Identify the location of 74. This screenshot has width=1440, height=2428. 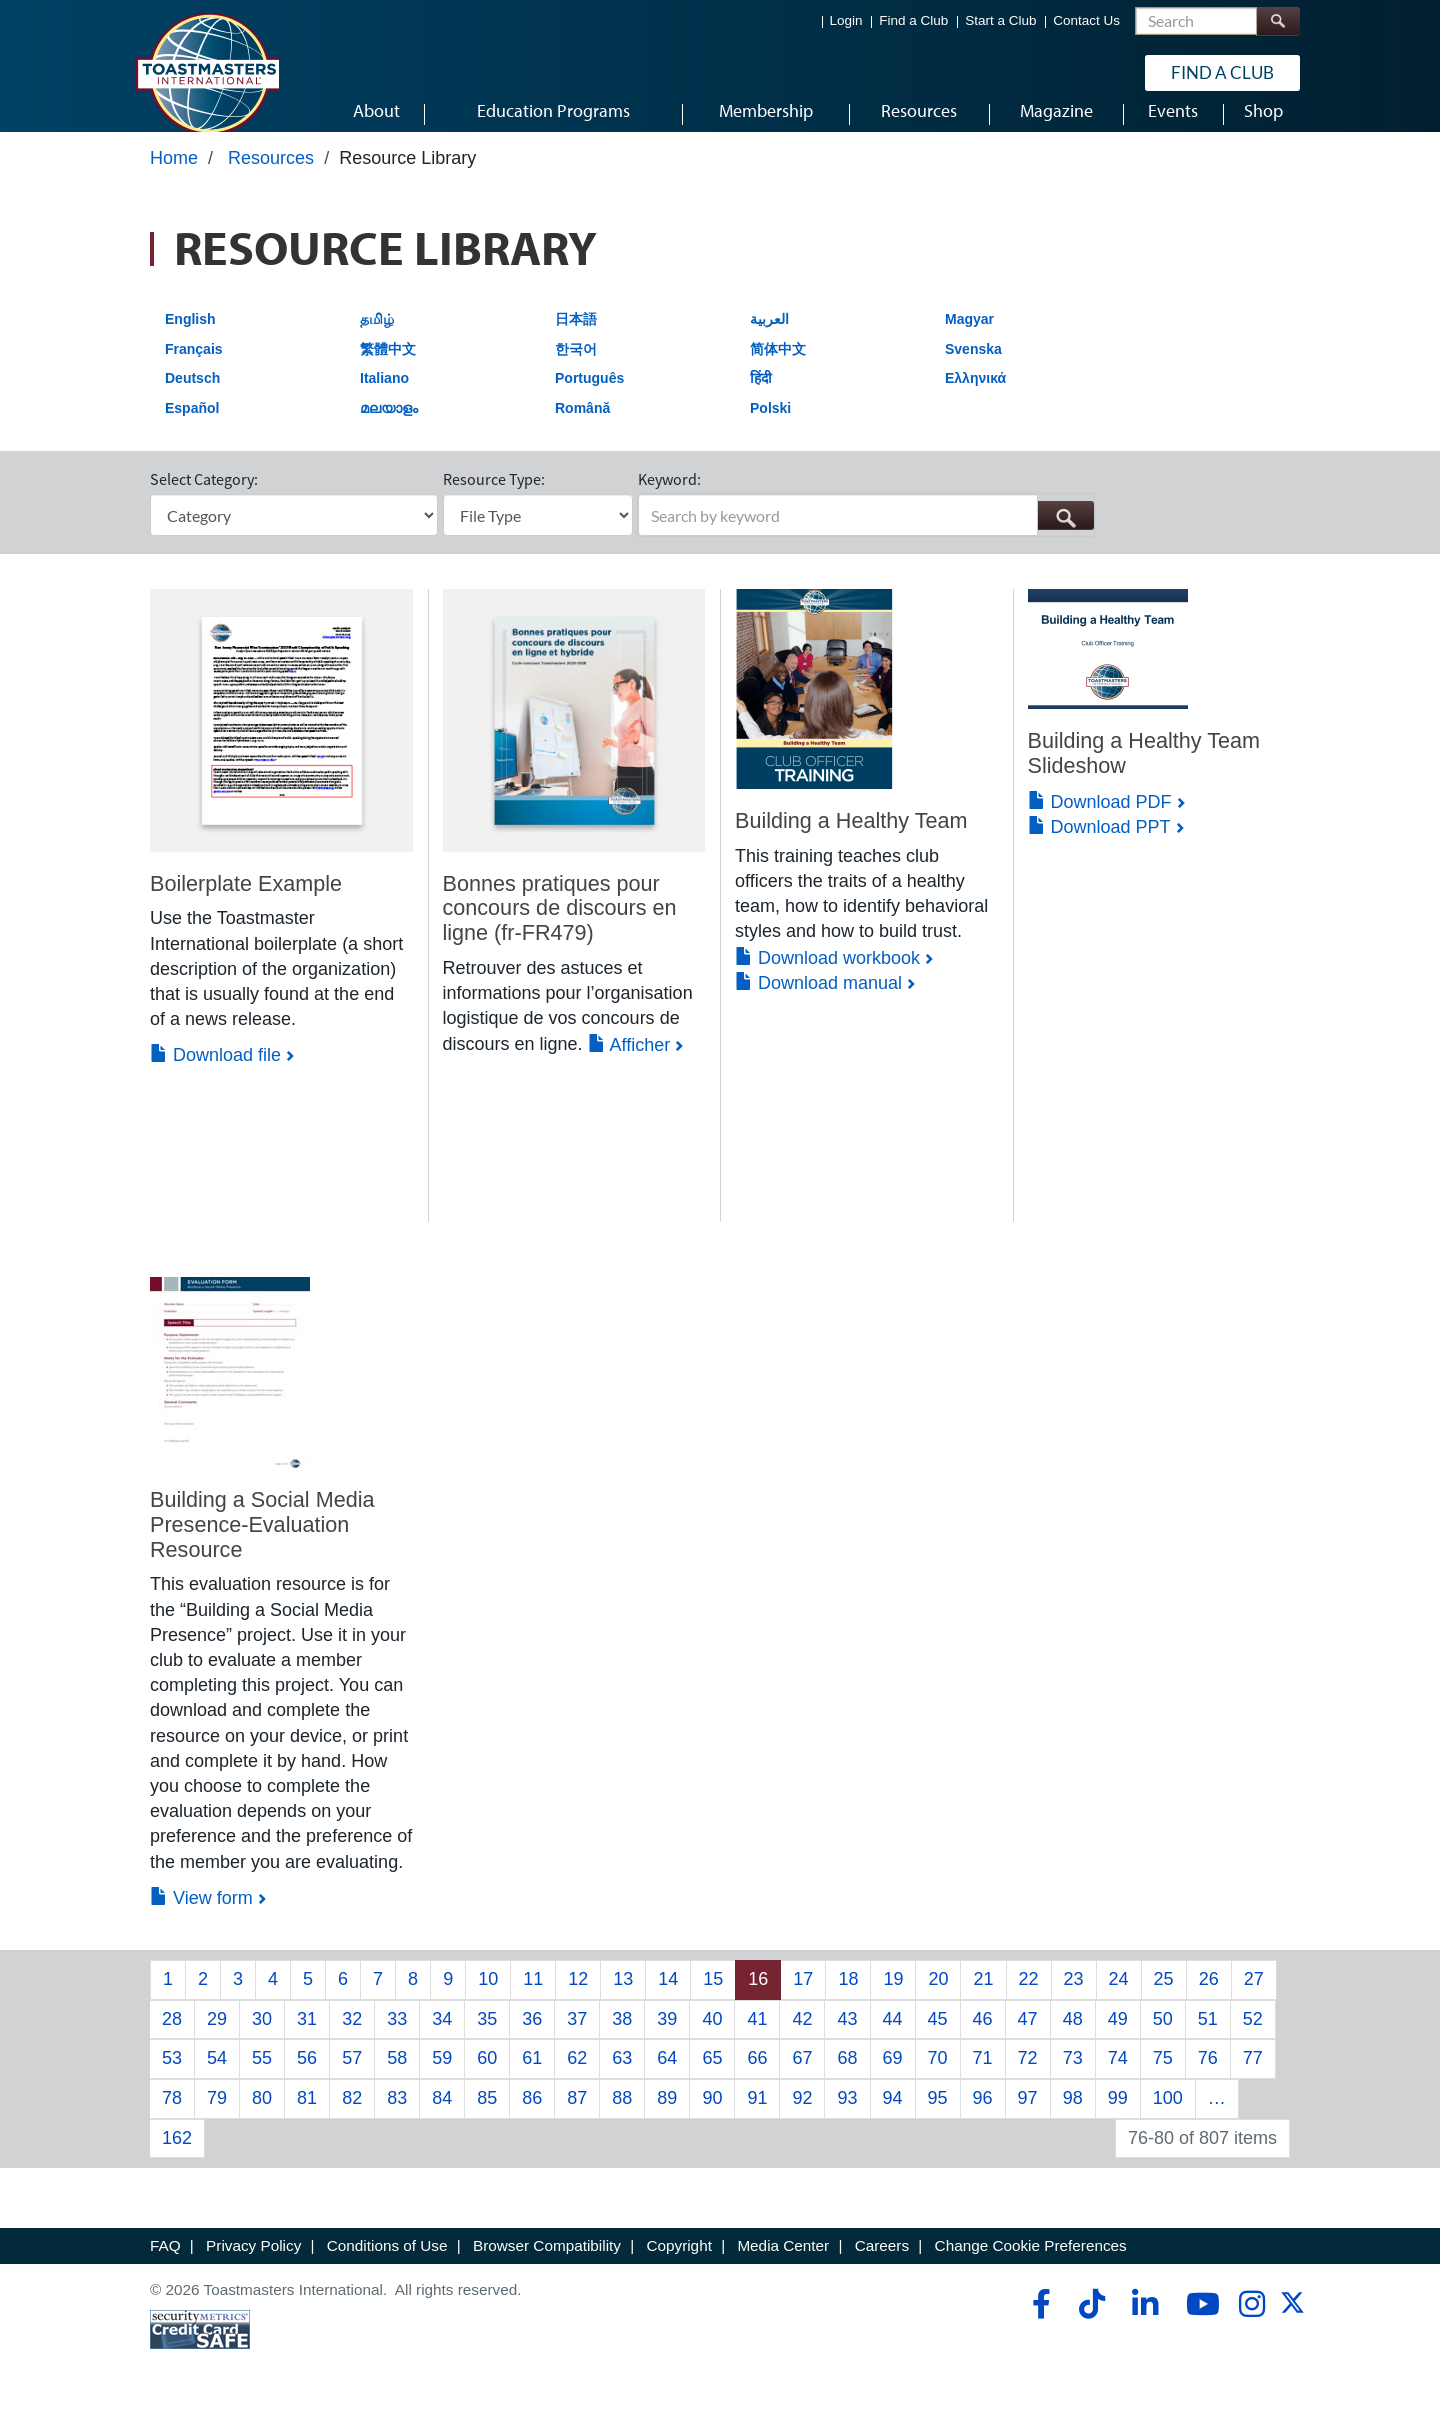
(1118, 2077).